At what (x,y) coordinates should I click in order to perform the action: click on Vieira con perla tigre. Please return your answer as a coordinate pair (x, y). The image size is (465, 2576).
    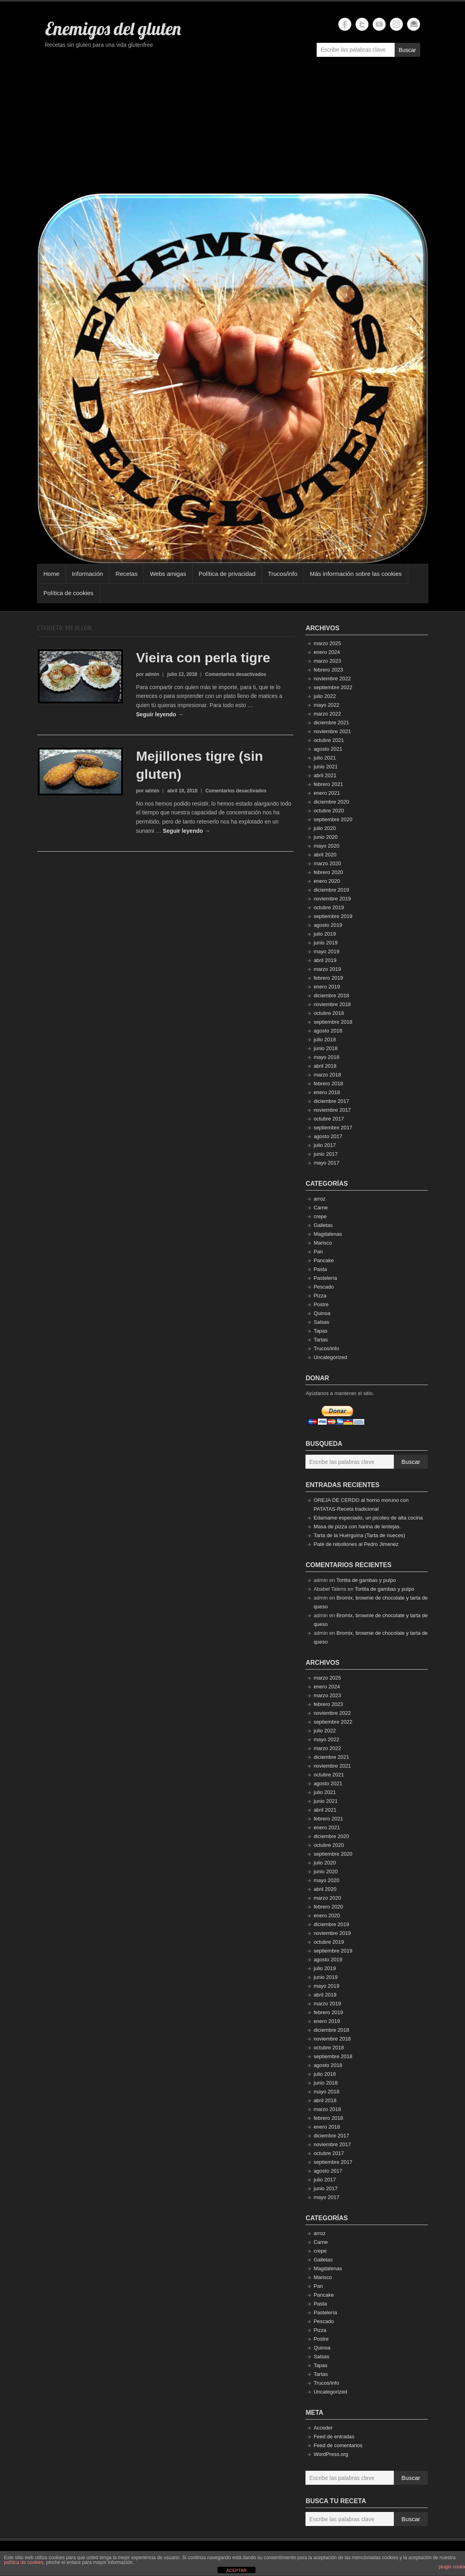
    Looking at the image, I should click on (203, 657).